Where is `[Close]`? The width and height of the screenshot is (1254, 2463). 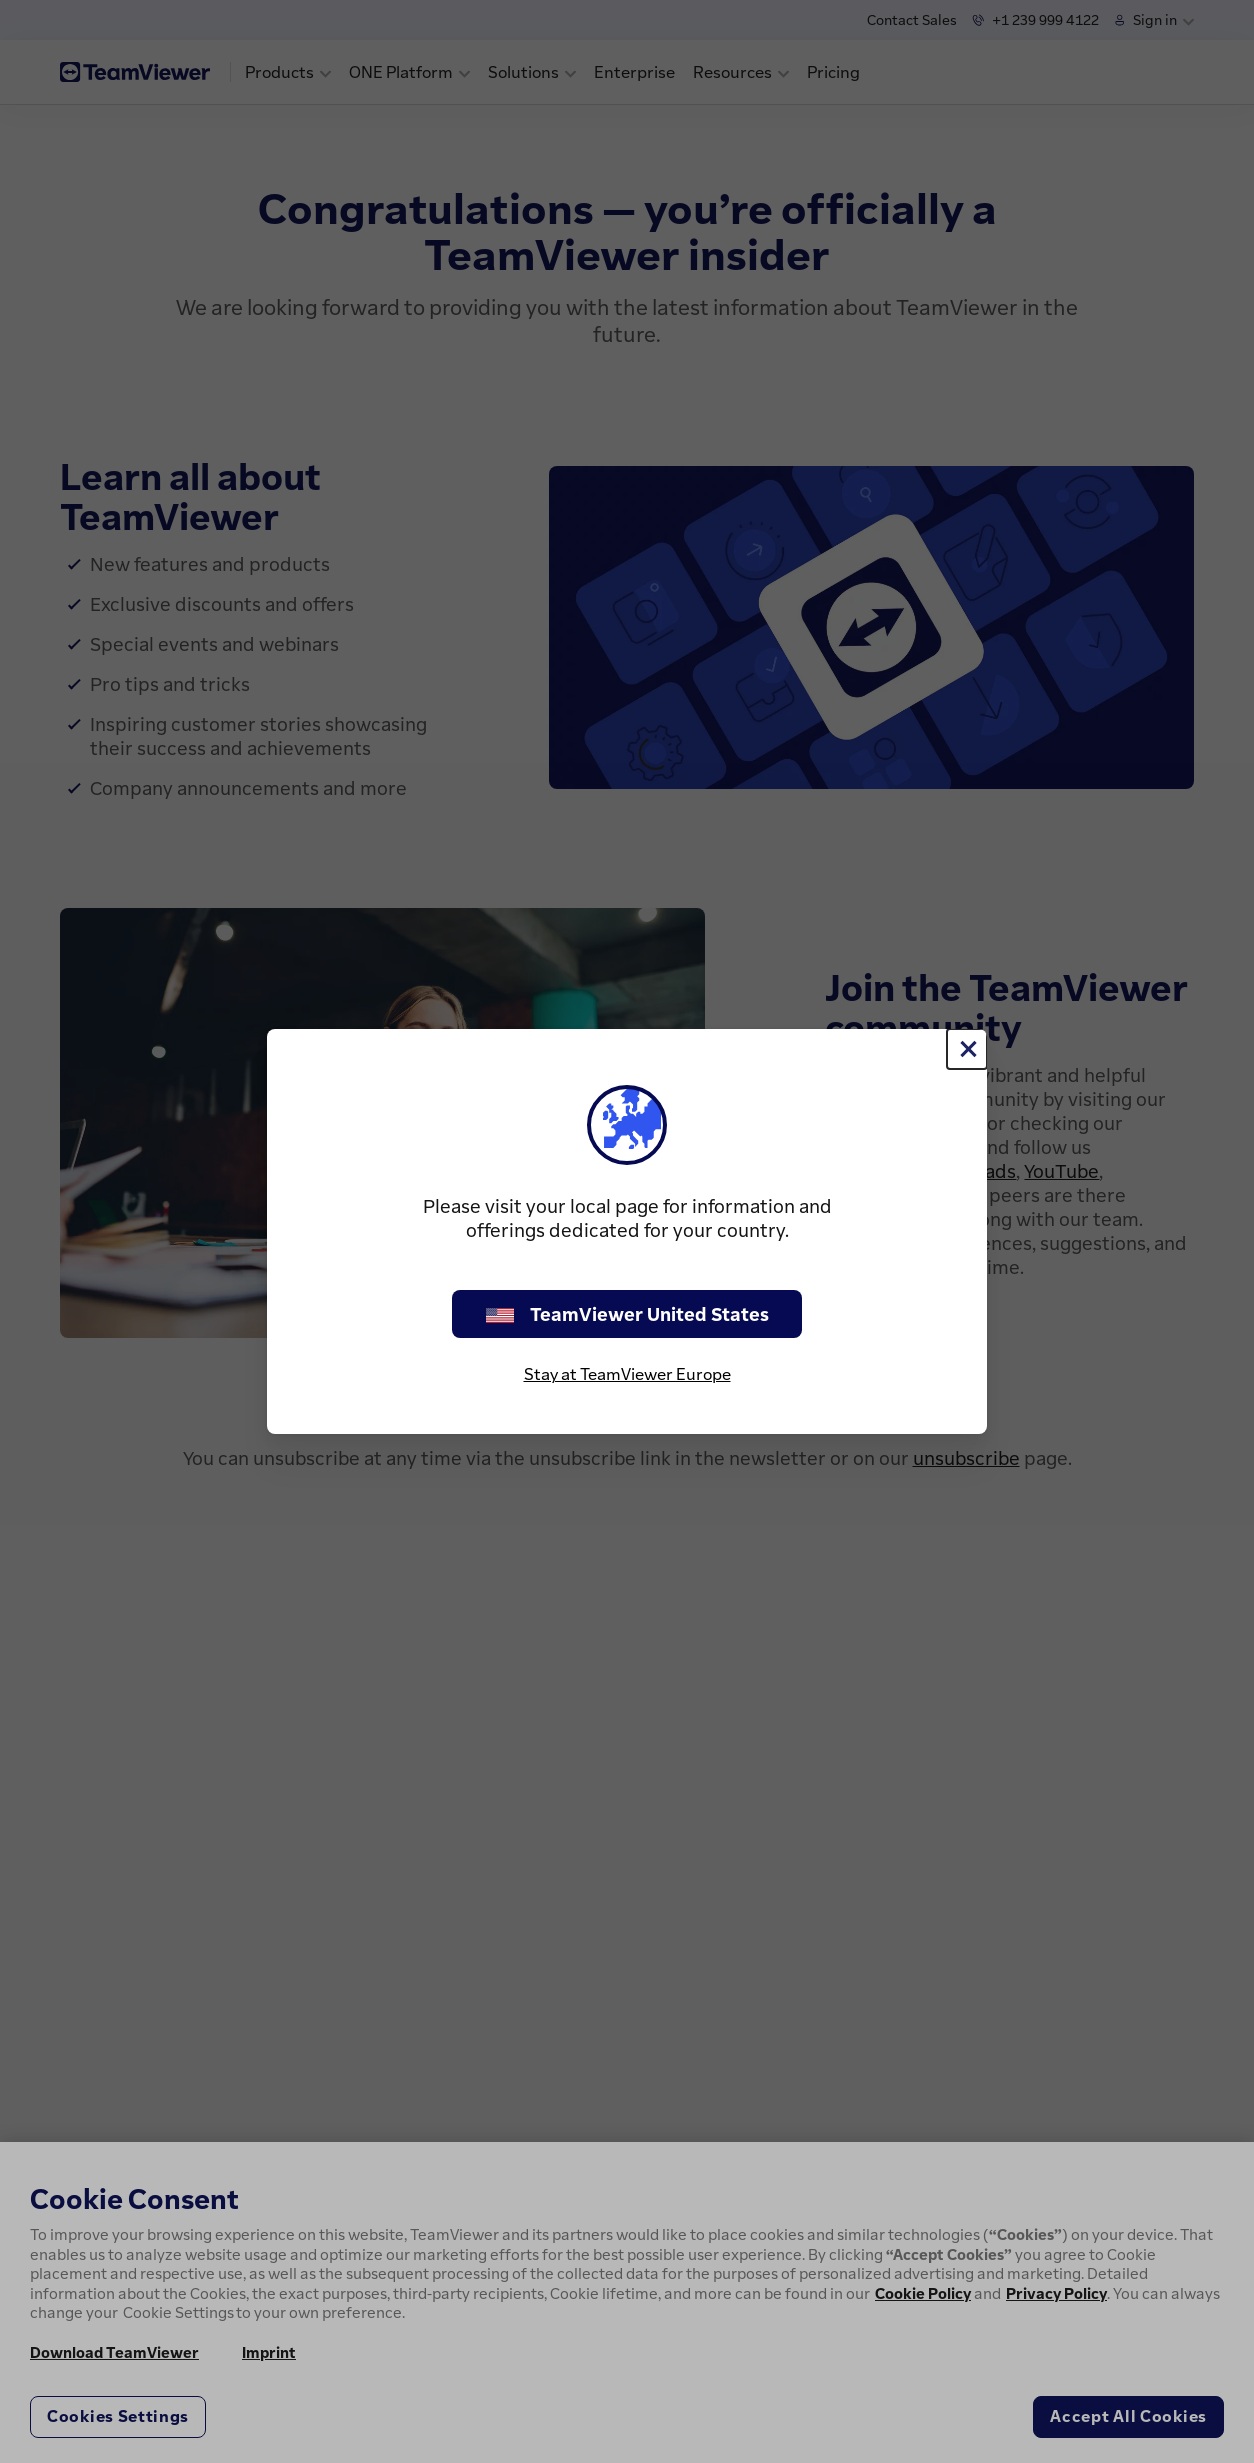
[Close] is located at coordinates (967, 1049).